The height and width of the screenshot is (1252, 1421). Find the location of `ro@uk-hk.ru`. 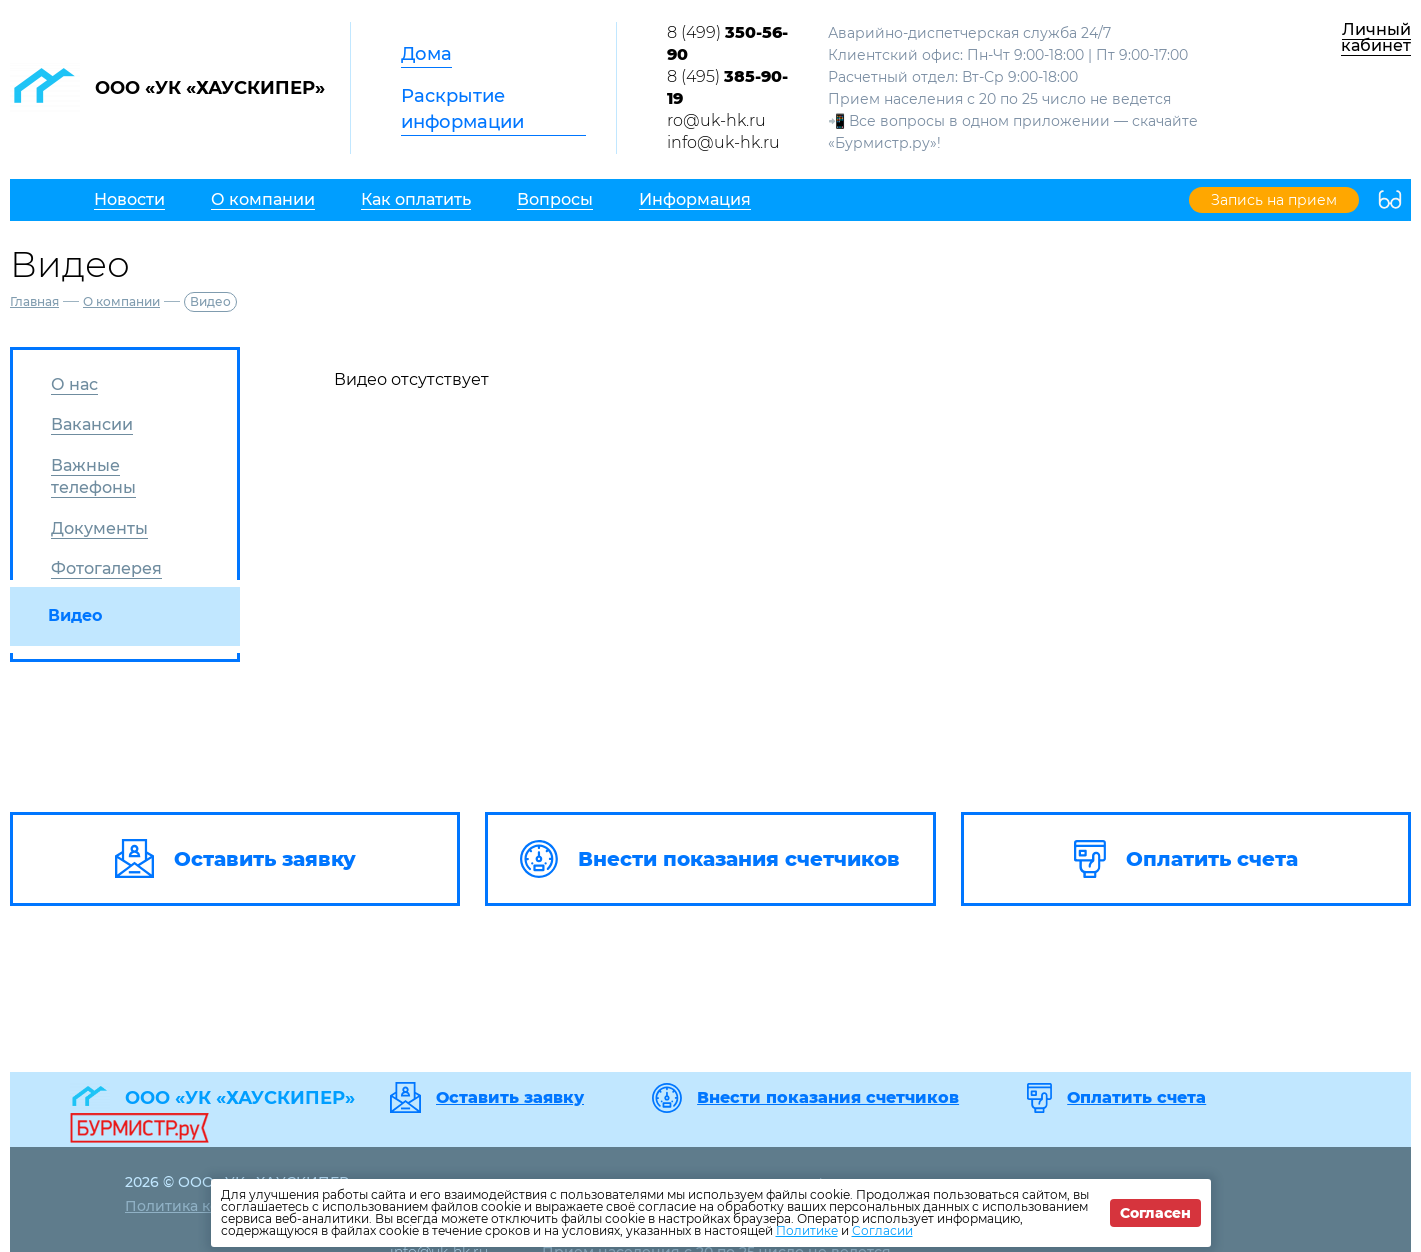

ro@uk-hk.ru is located at coordinates (716, 120).